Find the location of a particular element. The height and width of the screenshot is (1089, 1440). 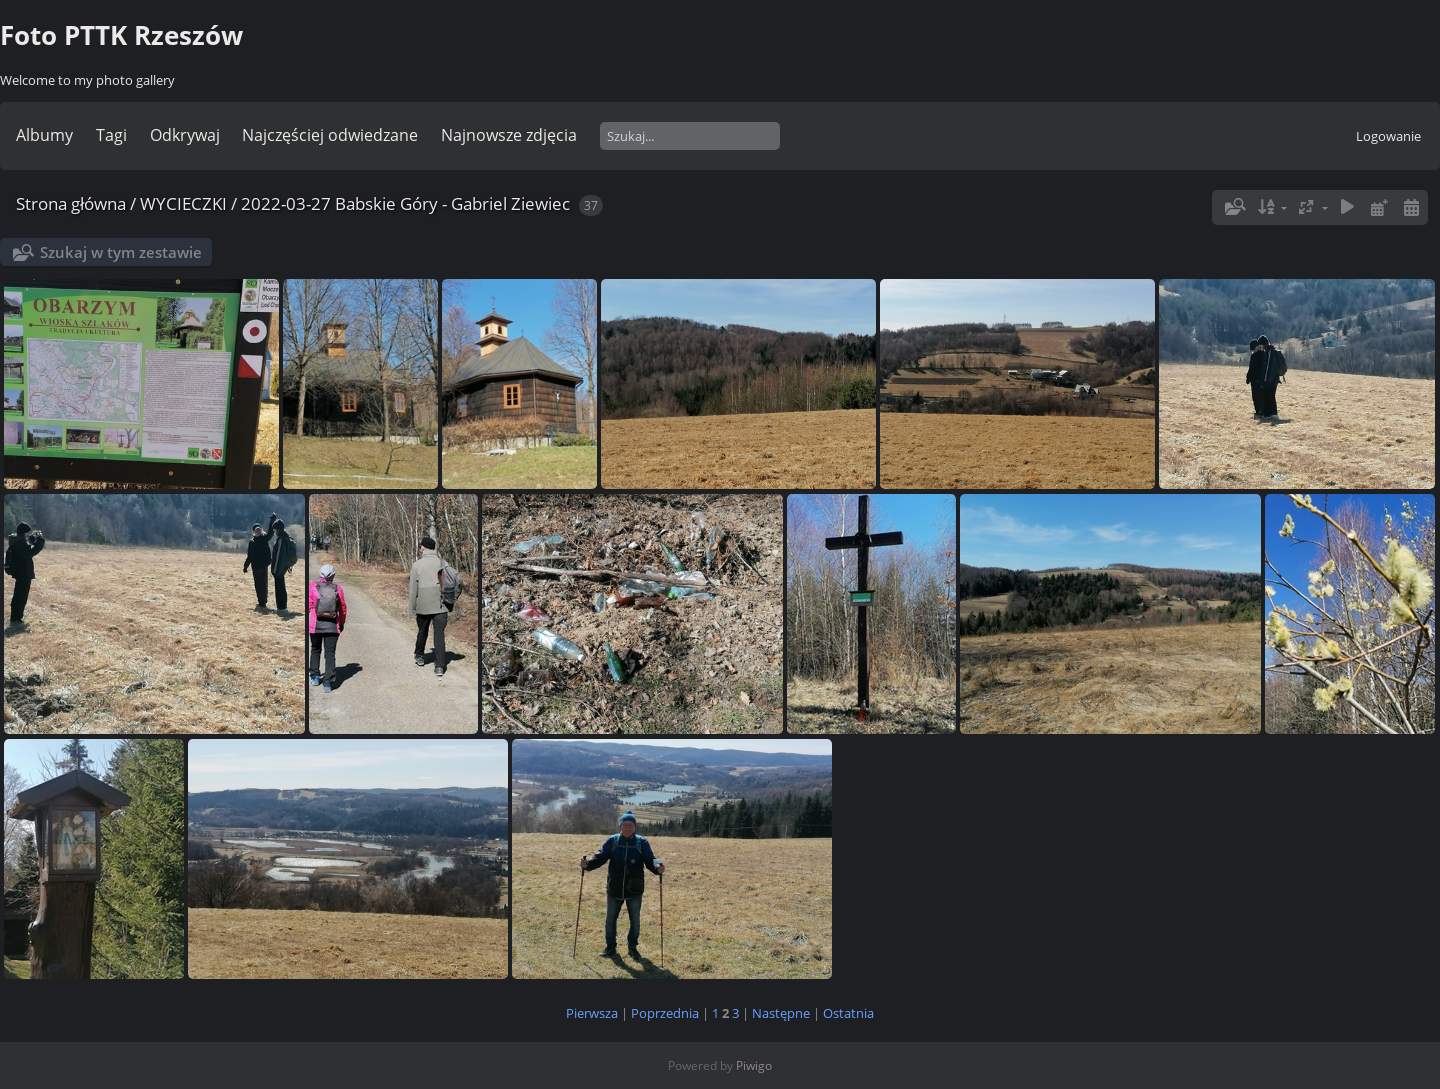

WYCIECZKI is located at coordinates (183, 203).